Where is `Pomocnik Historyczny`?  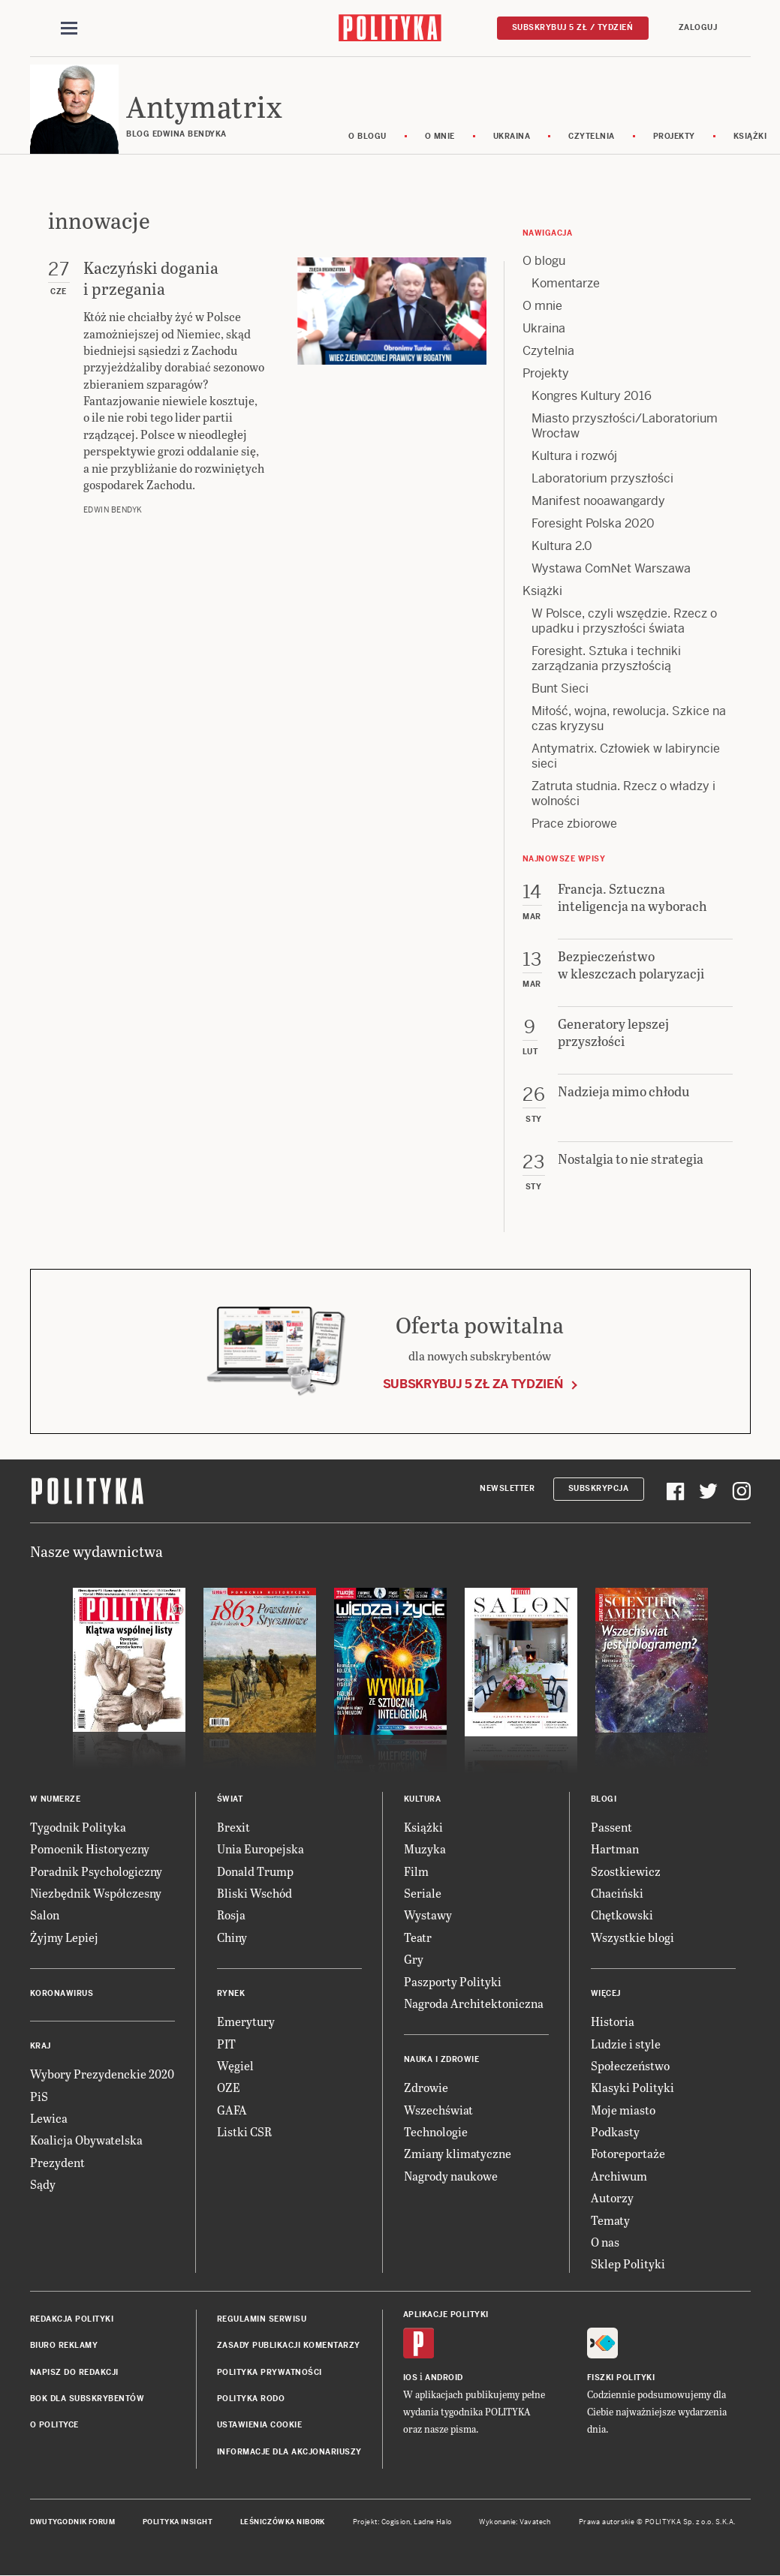
Pomocnik Historyczny is located at coordinates (89, 1849).